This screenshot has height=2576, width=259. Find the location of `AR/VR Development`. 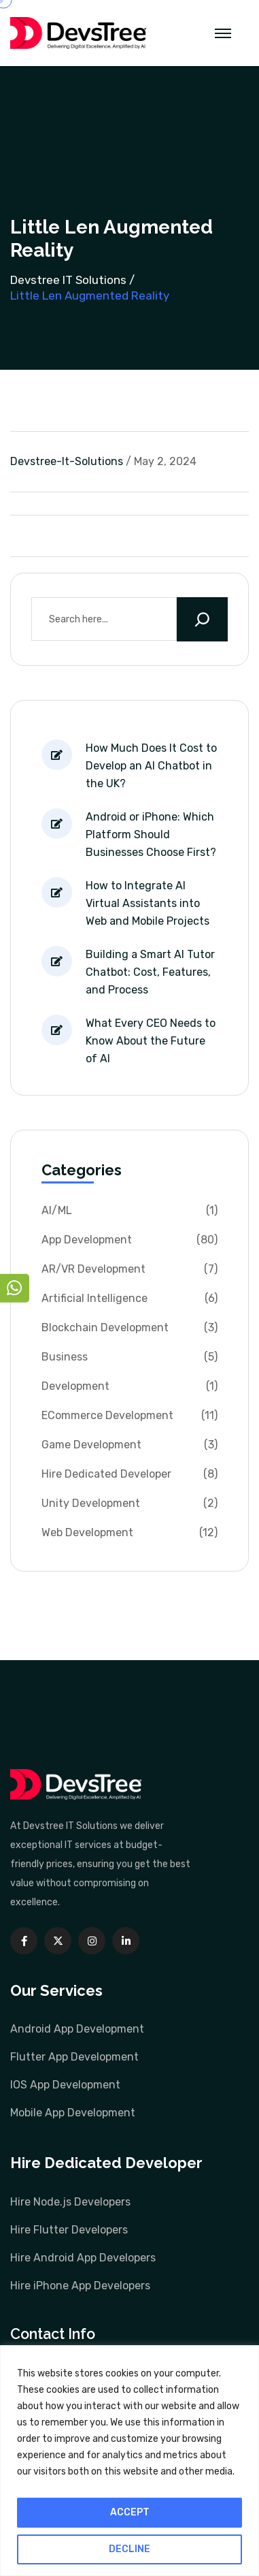

AR/VR Development is located at coordinates (93, 1268).